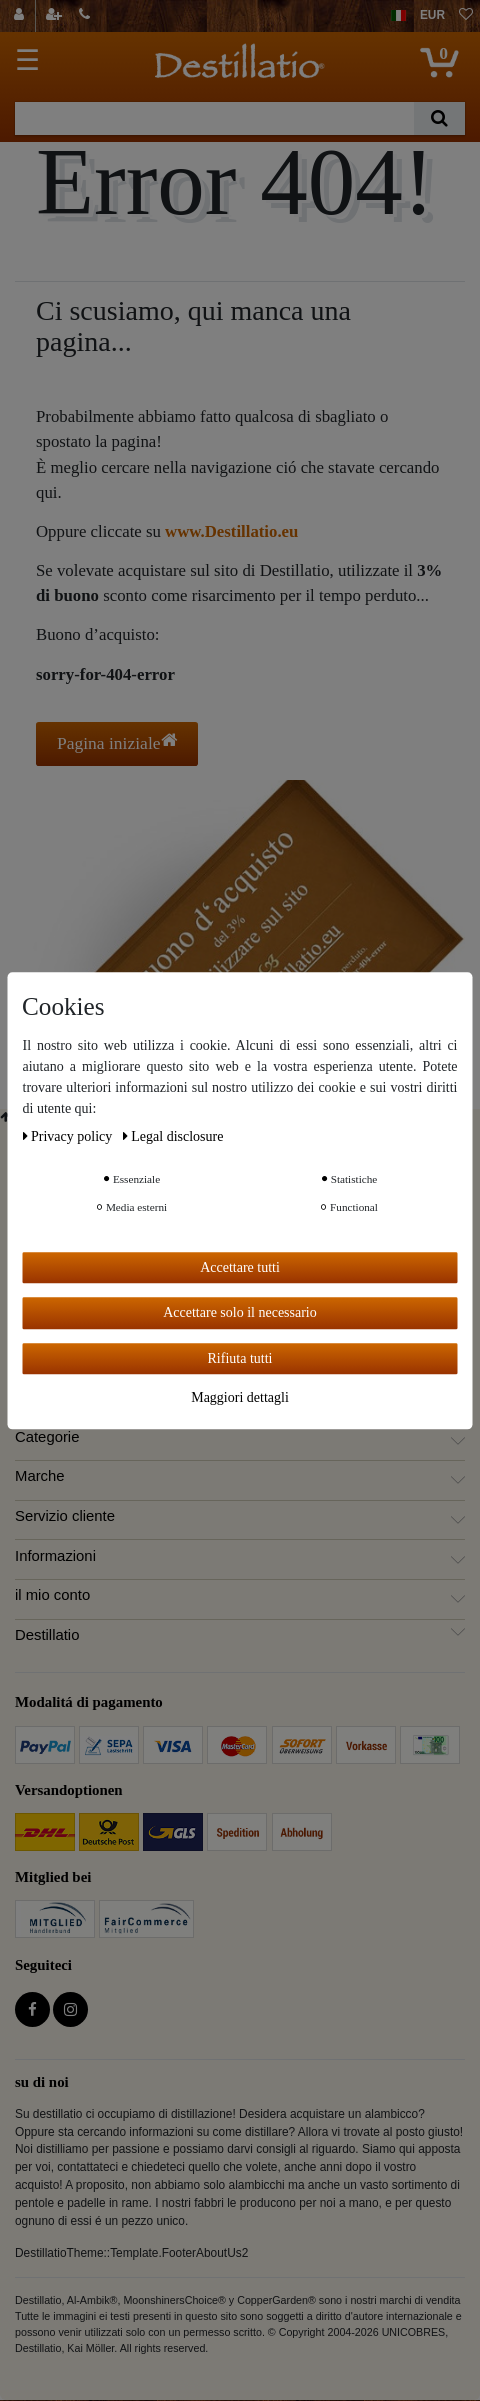 The height and width of the screenshot is (2401, 480). I want to click on Pagina iniziale [button], so click(117, 742).